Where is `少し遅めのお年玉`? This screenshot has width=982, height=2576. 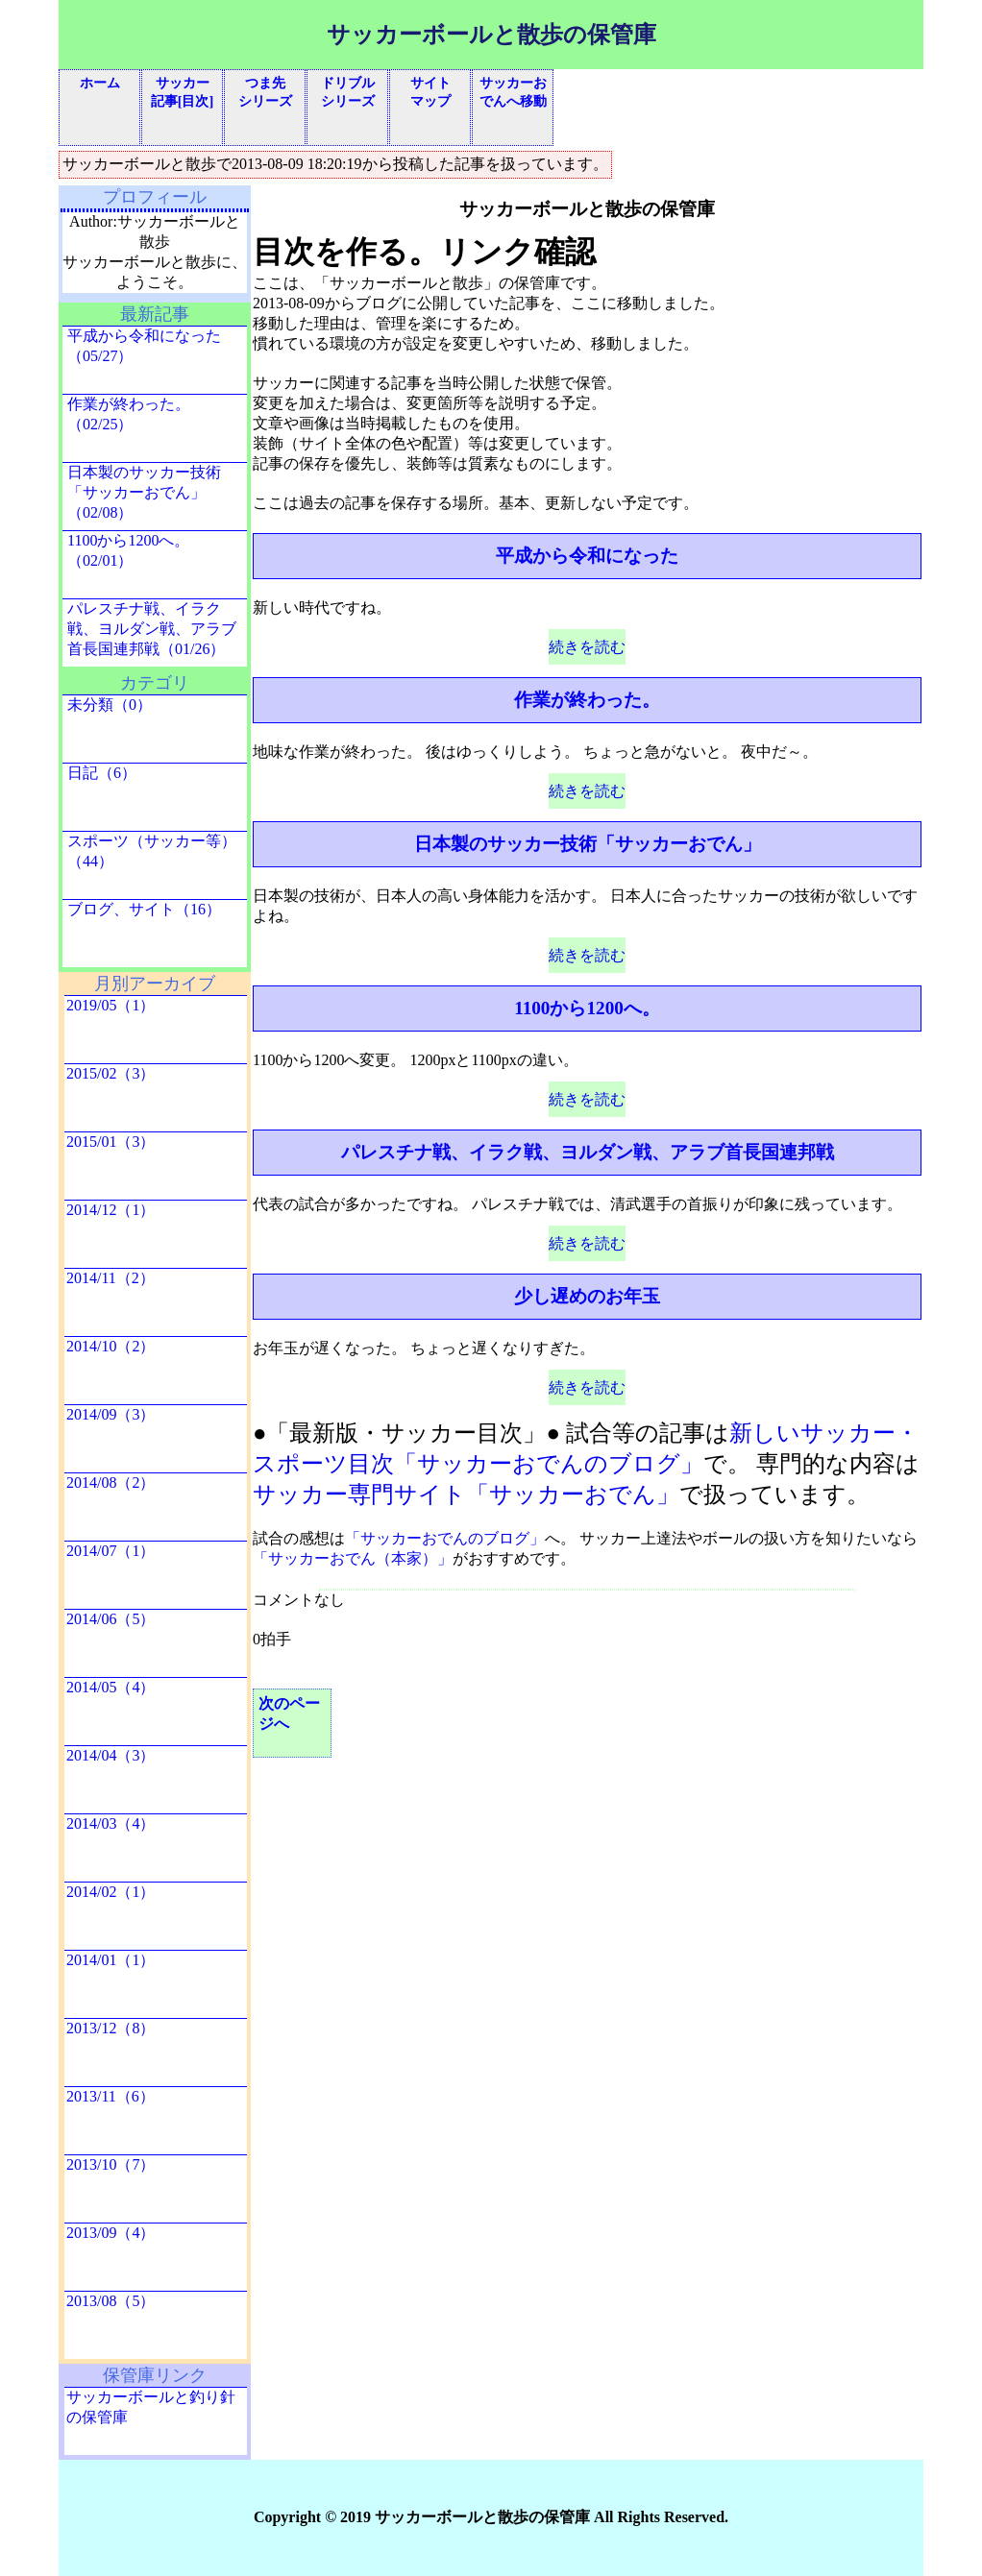 少し遅めのお年玉 is located at coordinates (587, 1296).